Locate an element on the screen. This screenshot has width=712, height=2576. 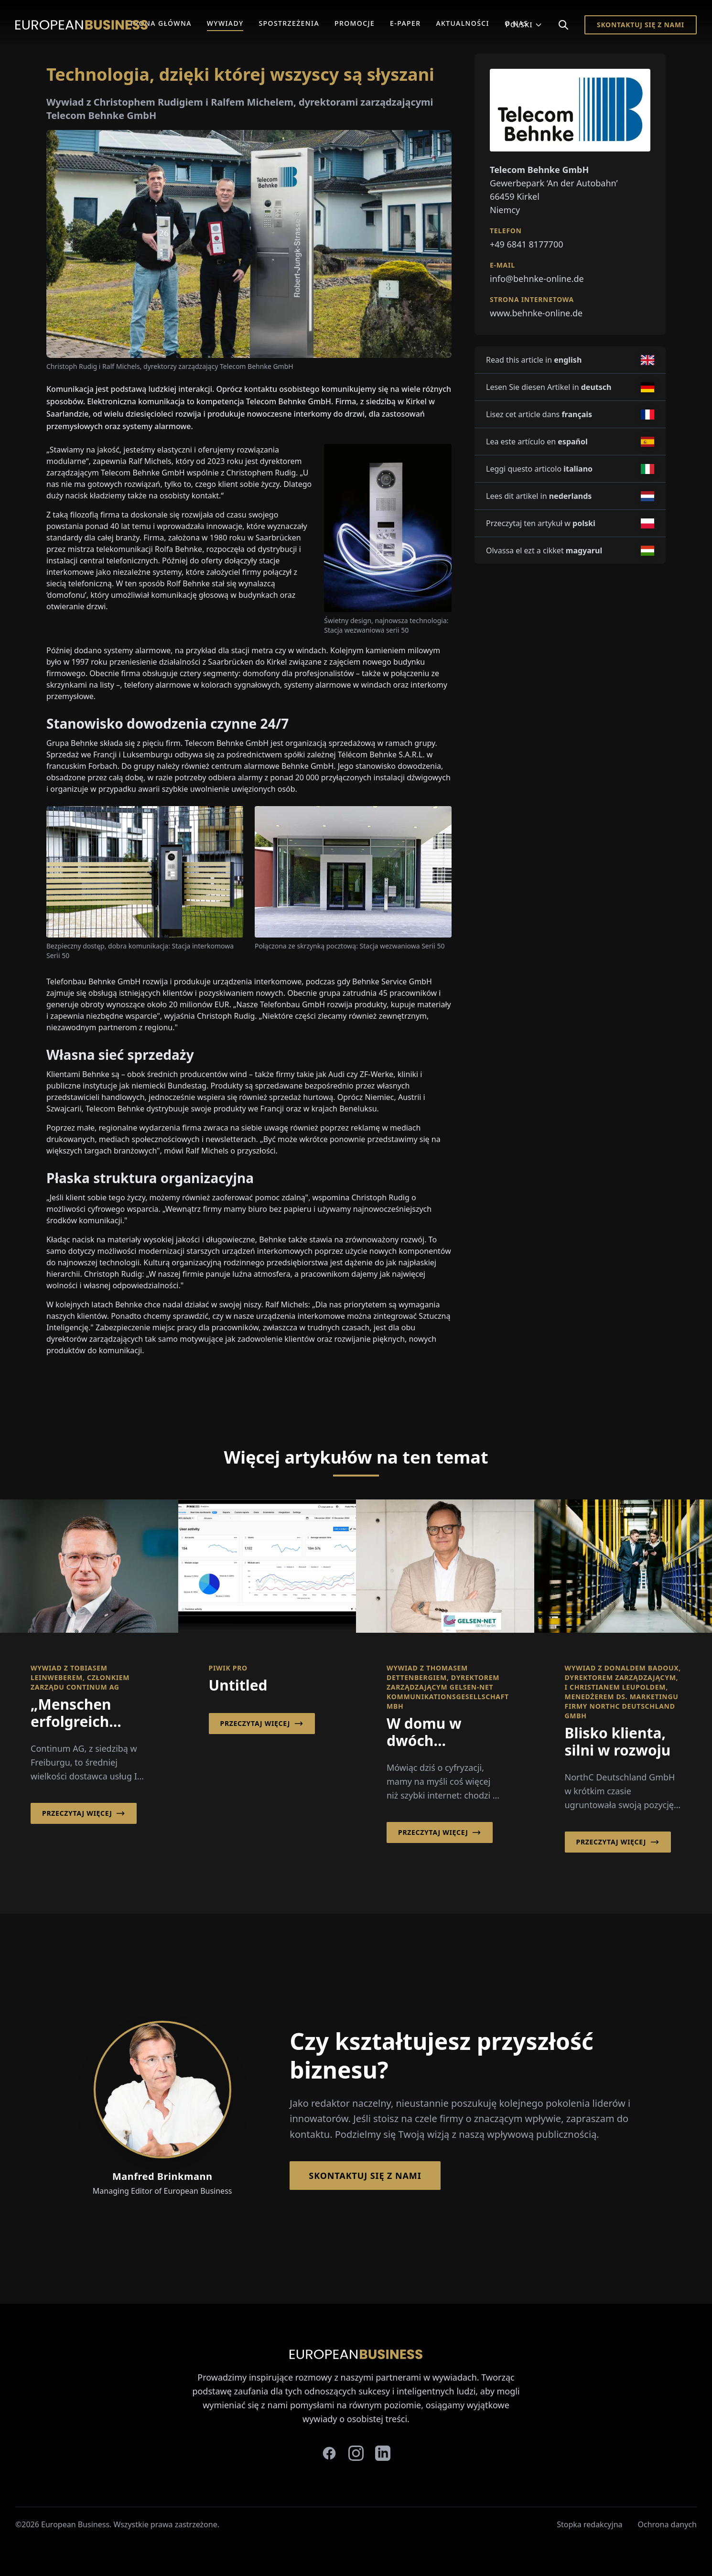
[instagram] is located at coordinates (356, 2453).